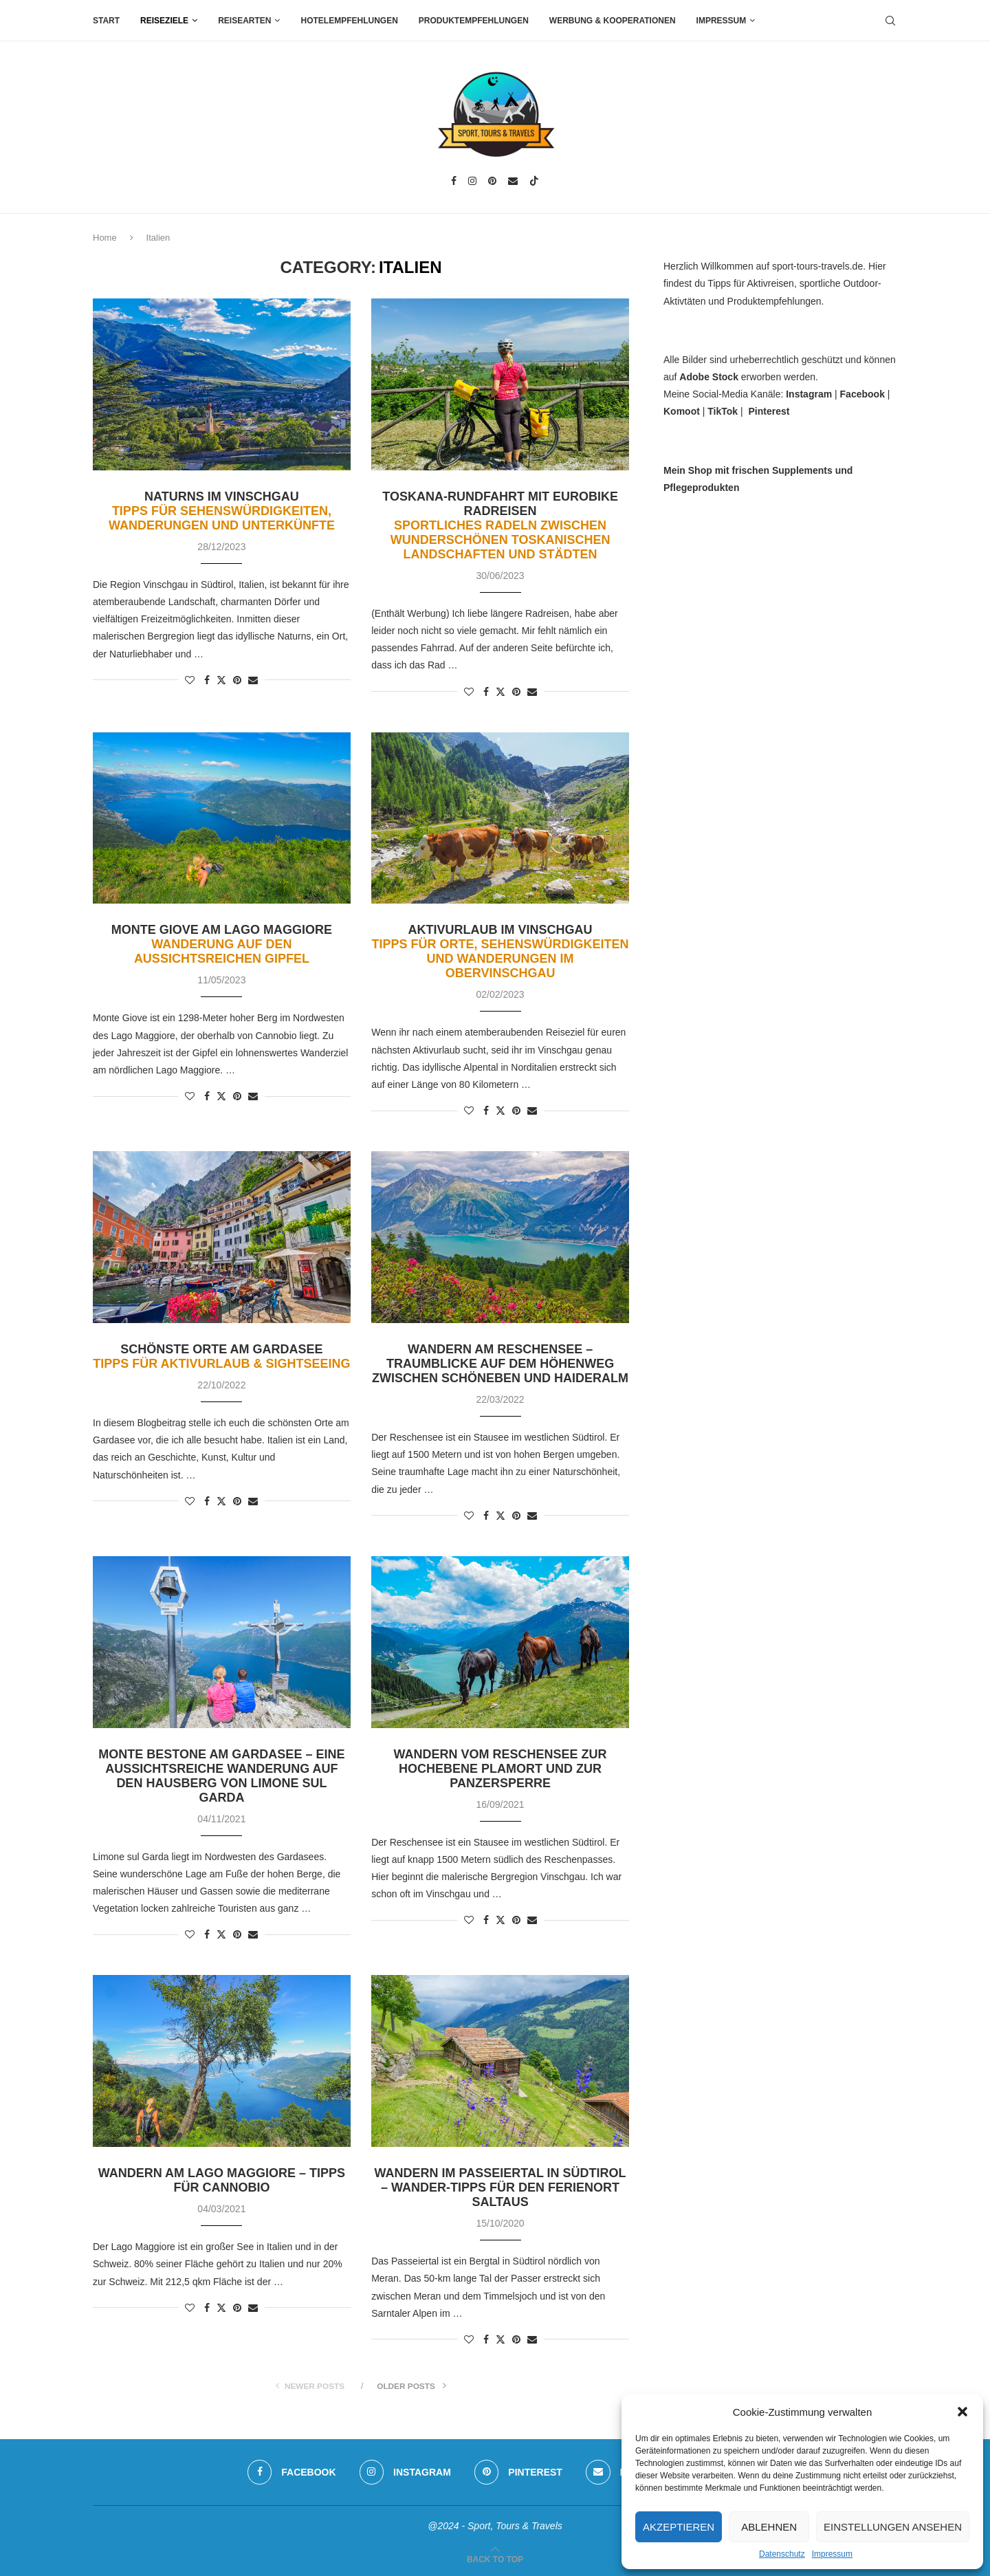  Describe the element at coordinates (708, 376) in the screenshot. I see `Adobe Stock` at that location.